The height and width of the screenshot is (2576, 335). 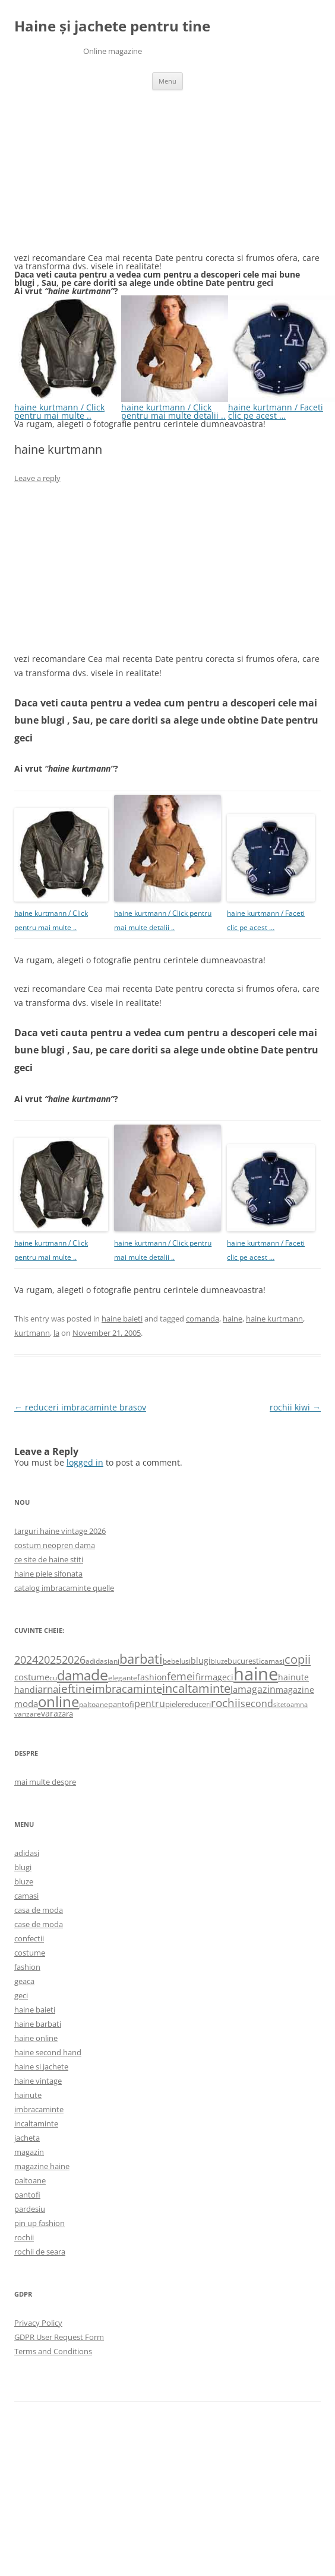 I want to click on firma [firma (909 items)], so click(x=206, y=1677).